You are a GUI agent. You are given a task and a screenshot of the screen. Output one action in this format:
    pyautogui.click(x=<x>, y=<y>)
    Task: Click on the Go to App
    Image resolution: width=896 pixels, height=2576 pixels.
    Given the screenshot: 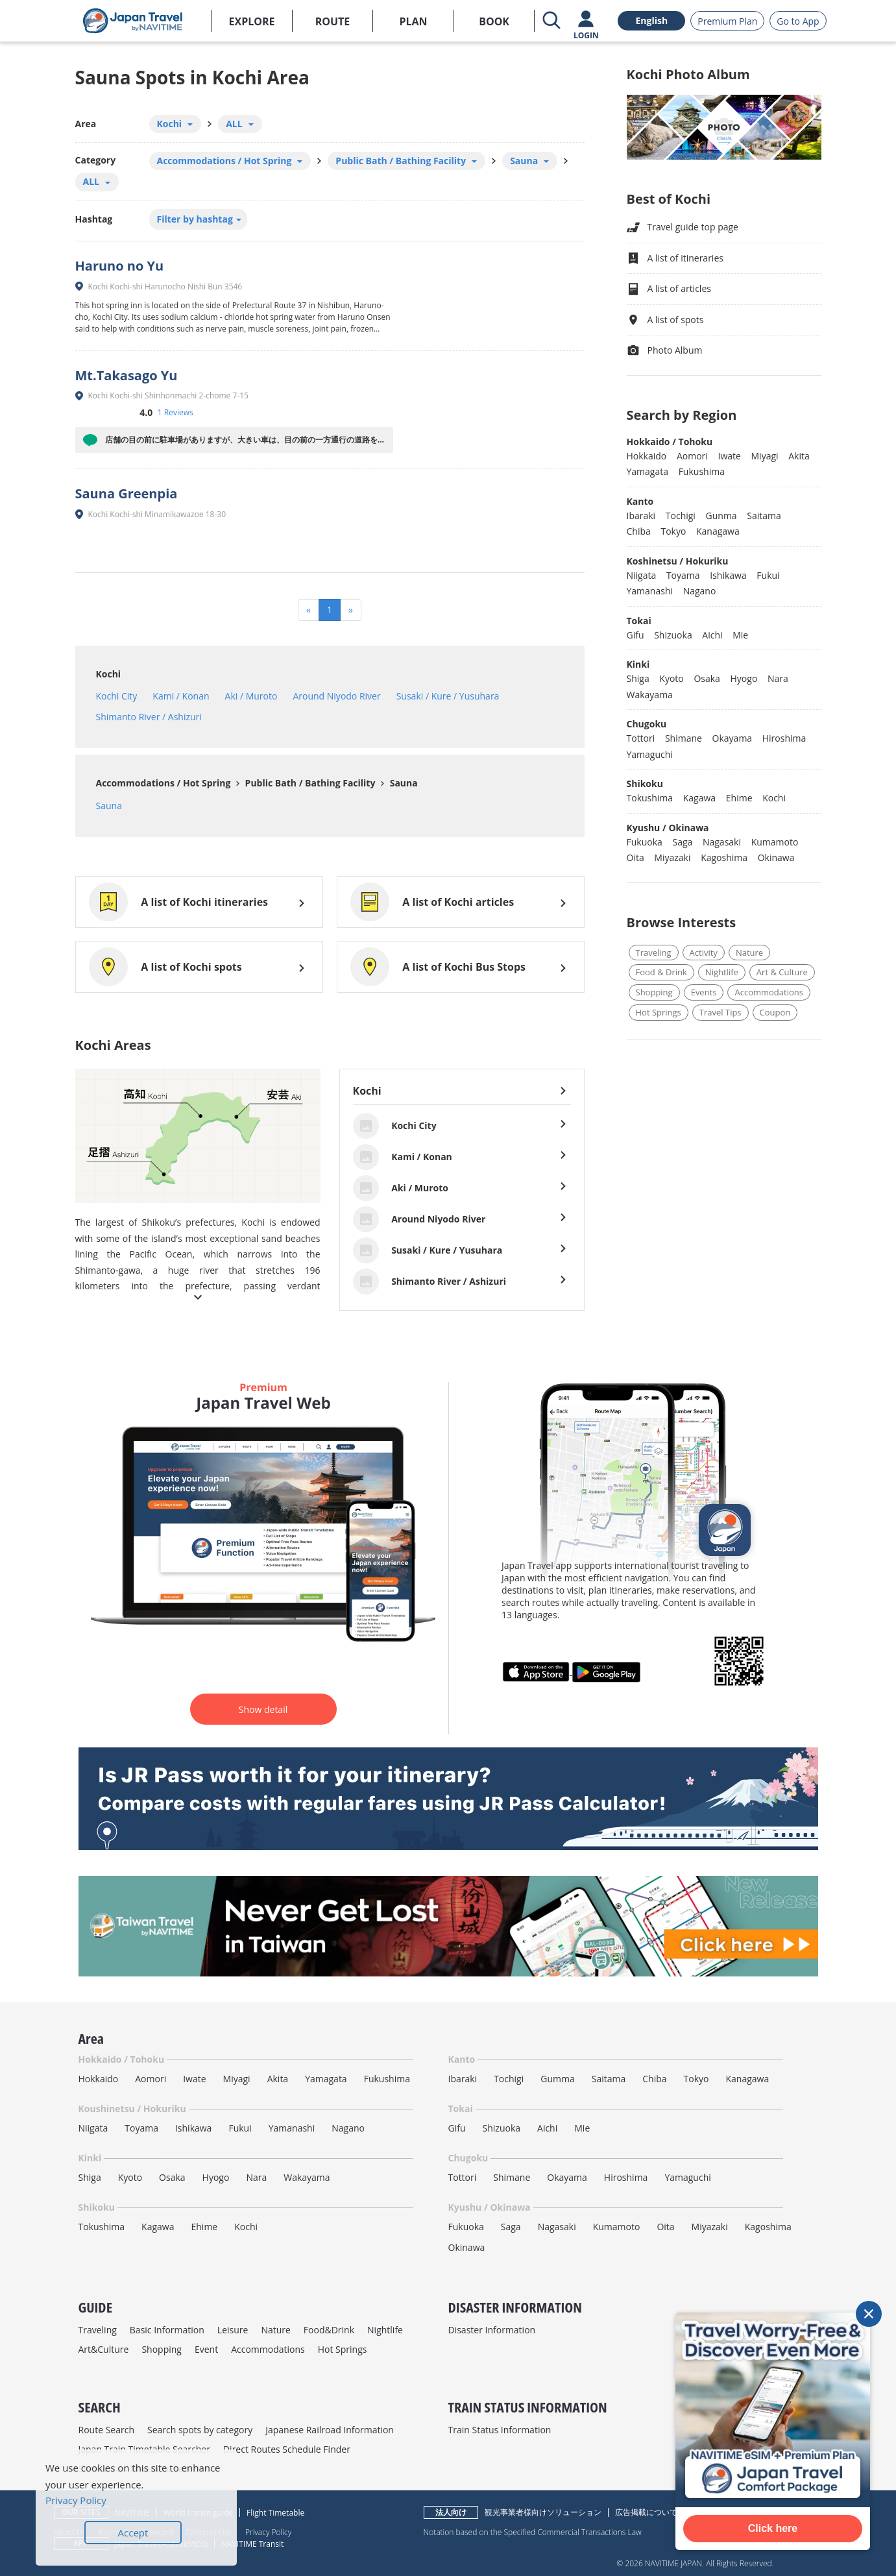 What is the action you would take?
    pyautogui.click(x=798, y=21)
    